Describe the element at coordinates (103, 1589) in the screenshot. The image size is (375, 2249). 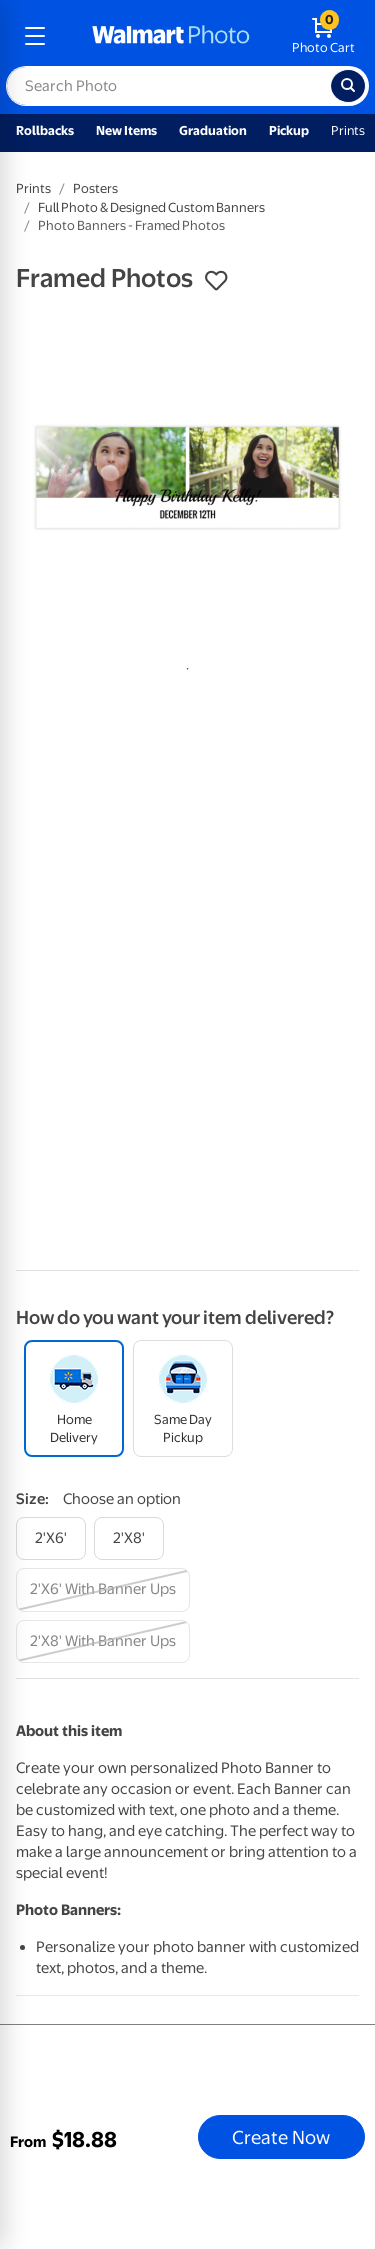
I see `[2'x6' with banner ups]` at that location.